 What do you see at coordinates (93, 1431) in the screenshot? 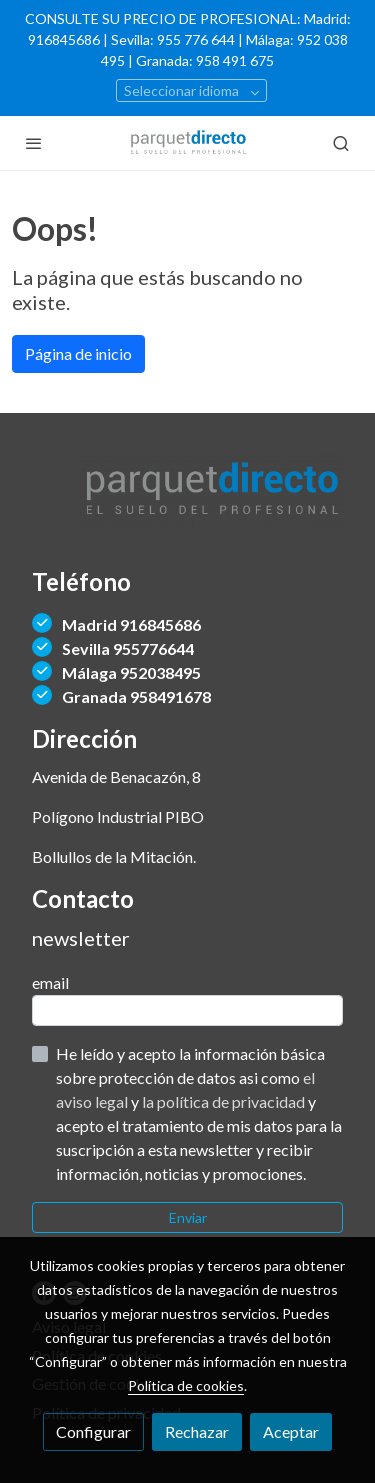
I see `Configurar` at bounding box center [93, 1431].